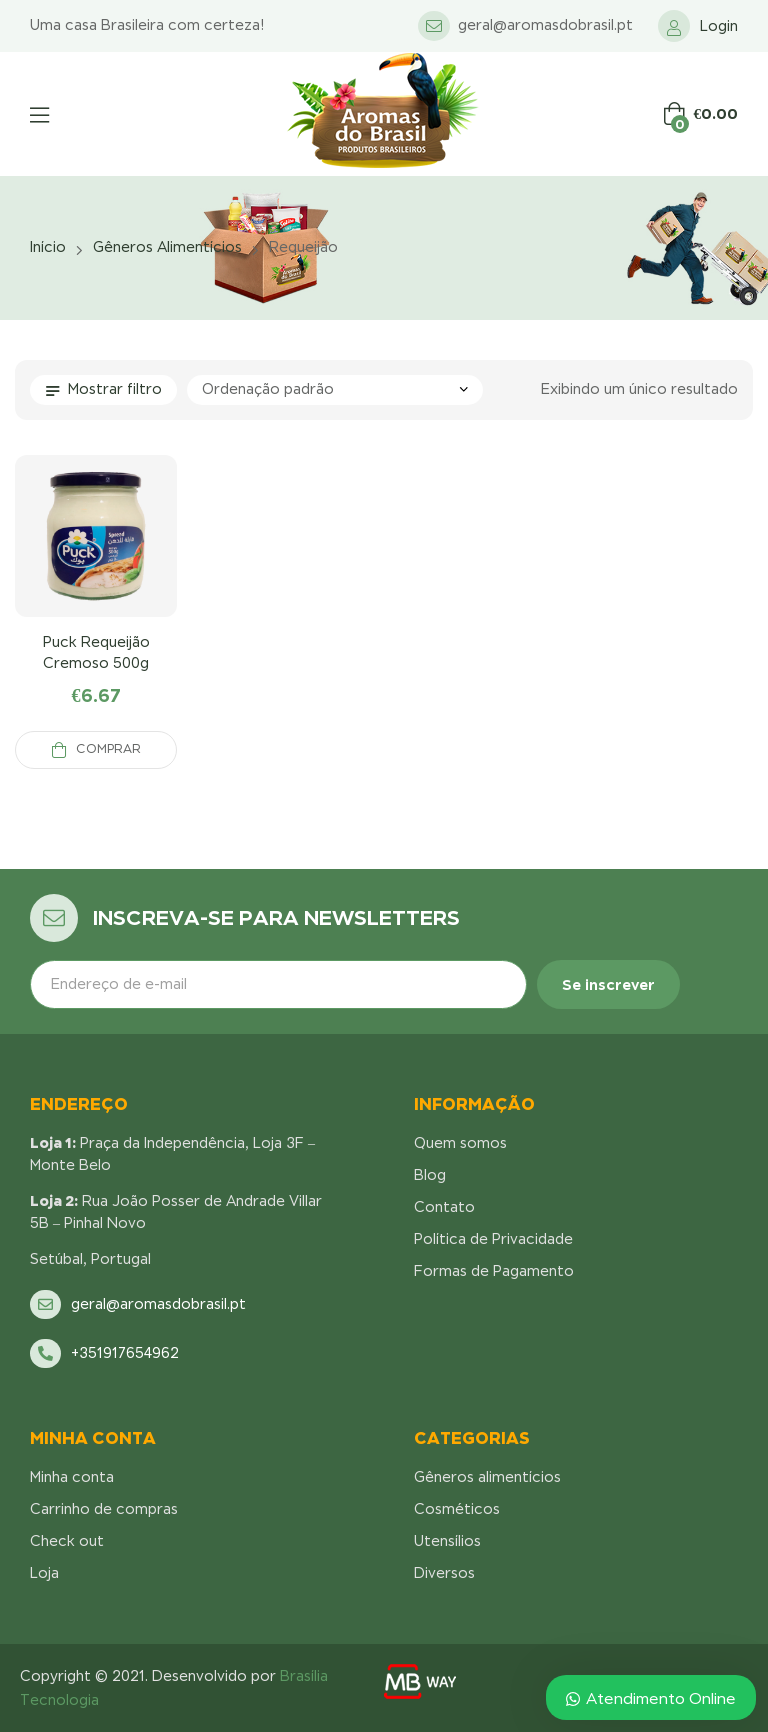 The image size is (768, 1732). What do you see at coordinates (48, 247) in the screenshot?
I see `Início` at bounding box center [48, 247].